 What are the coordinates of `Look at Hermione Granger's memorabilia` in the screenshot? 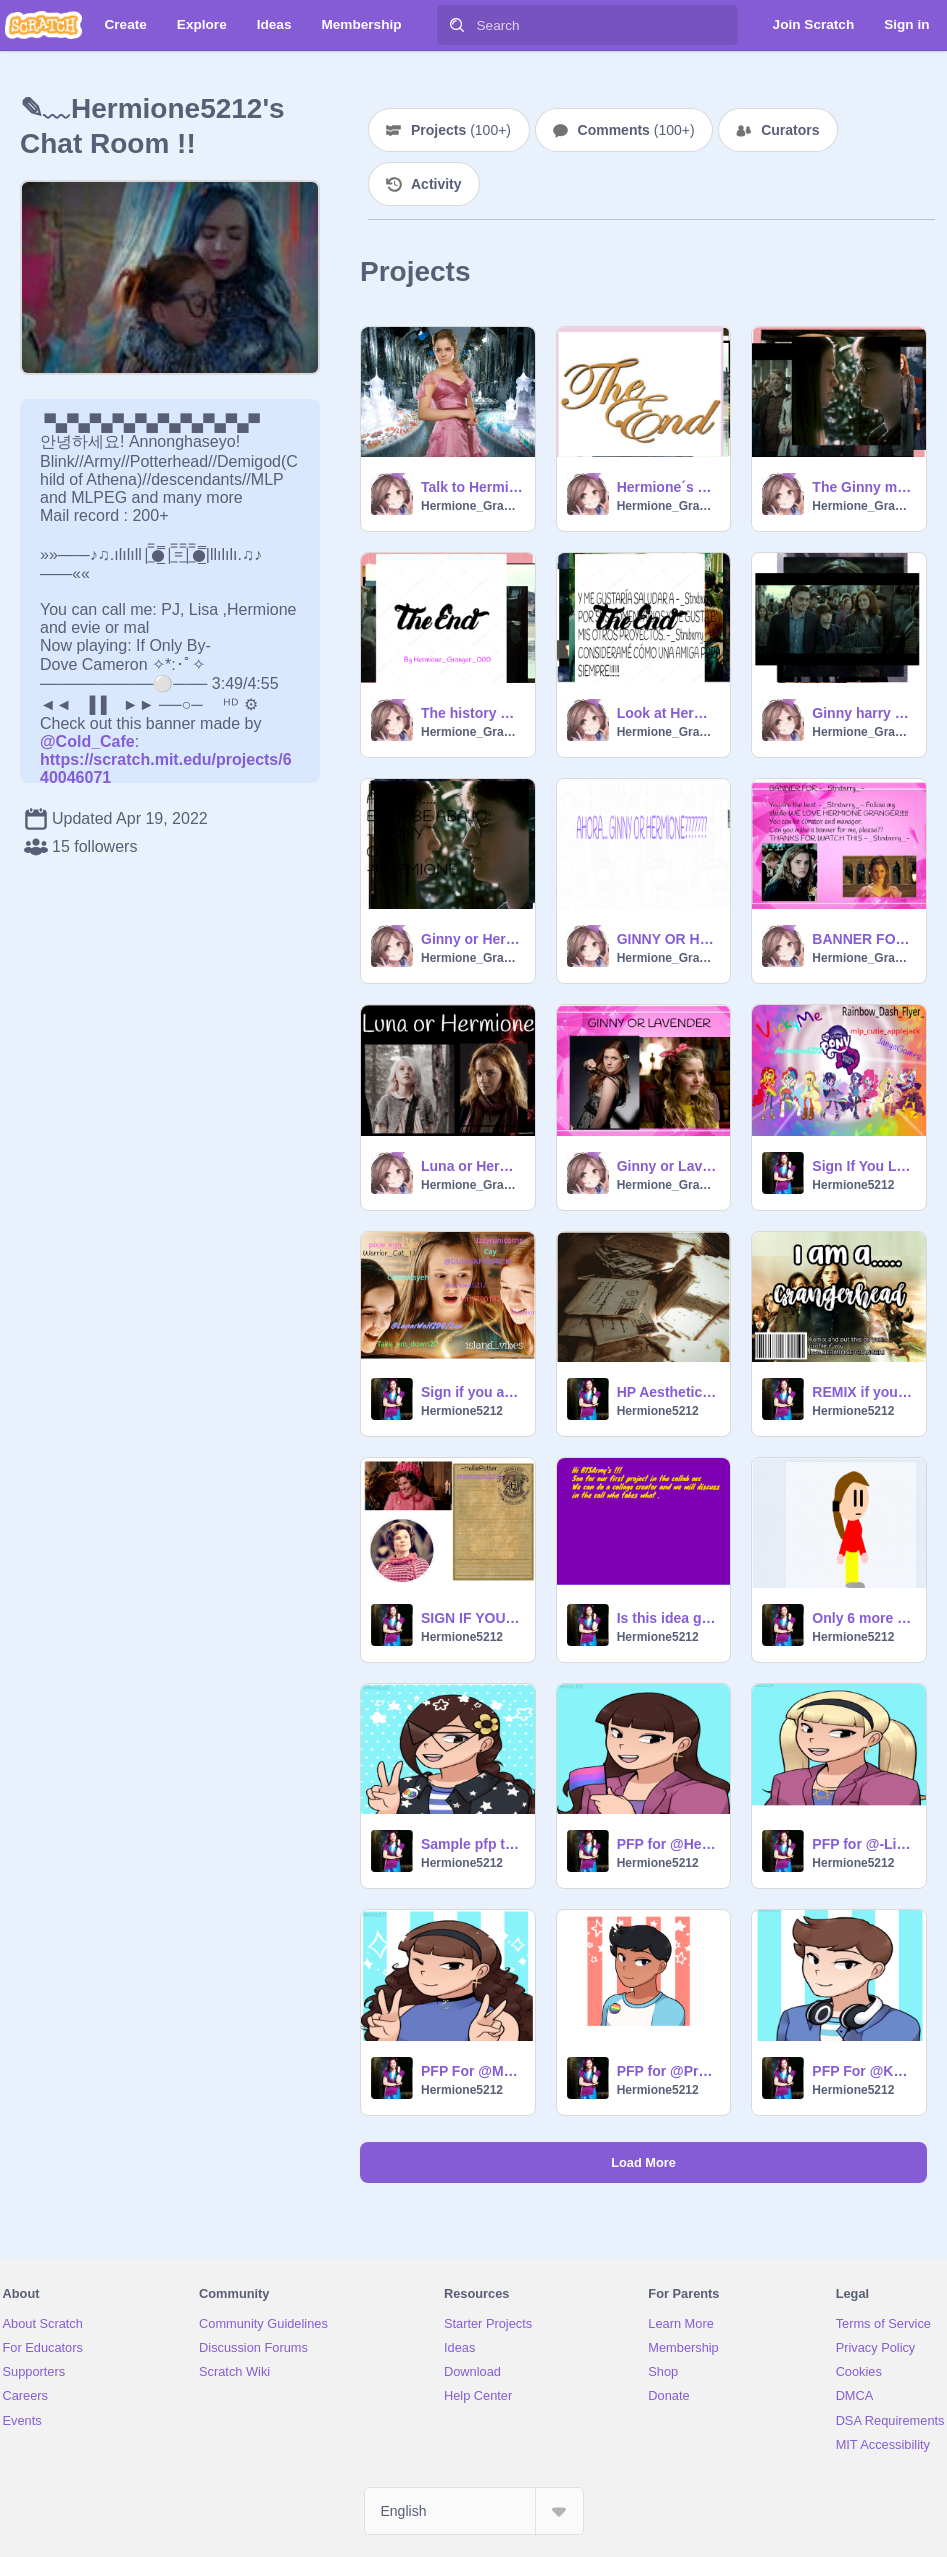 It's located at (668, 713).